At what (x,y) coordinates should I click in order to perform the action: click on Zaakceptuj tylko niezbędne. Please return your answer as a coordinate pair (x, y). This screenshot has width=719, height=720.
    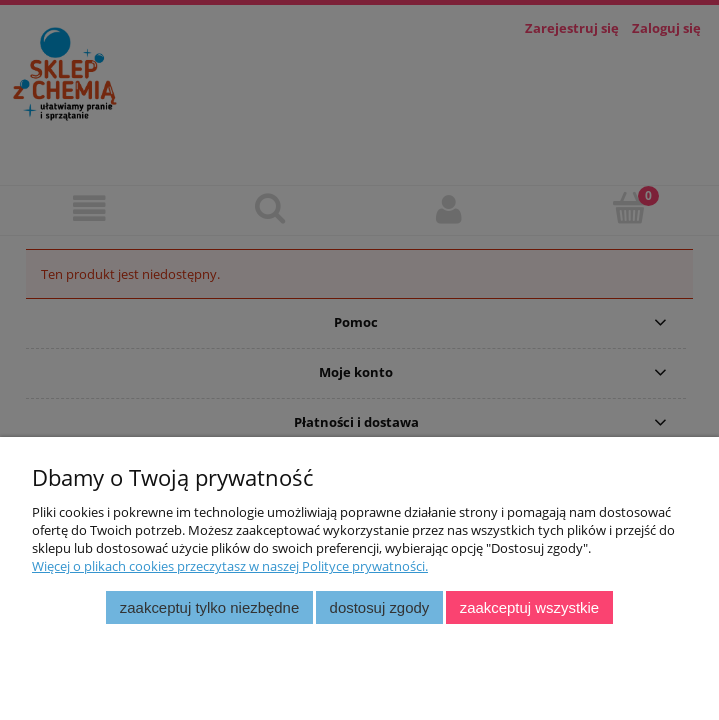
    Looking at the image, I should click on (209, 607).